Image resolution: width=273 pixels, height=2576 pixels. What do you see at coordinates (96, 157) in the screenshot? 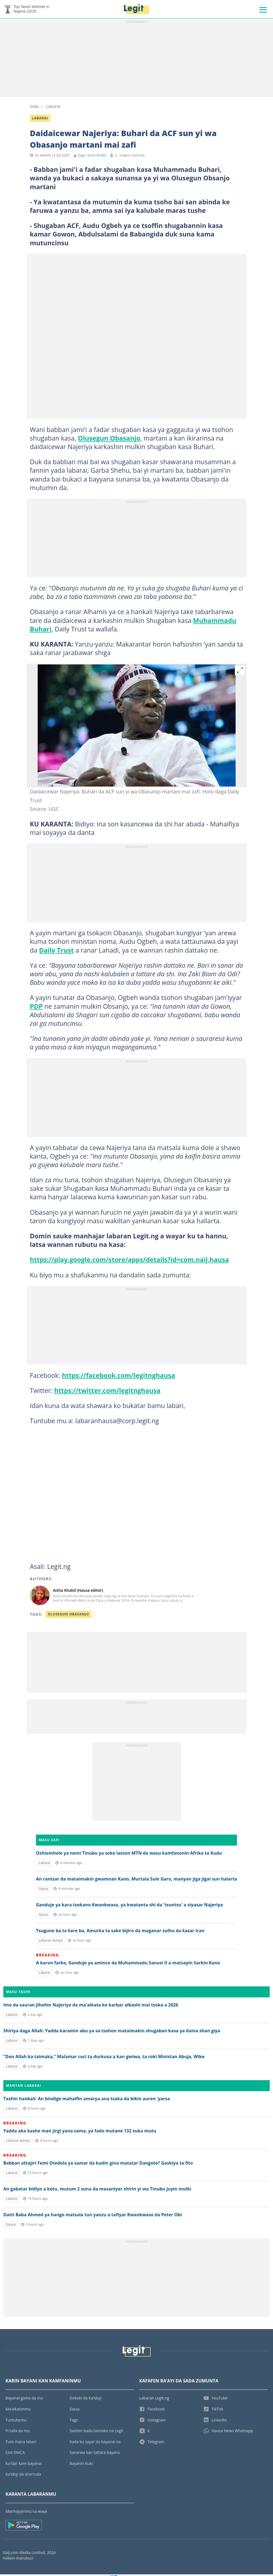
I see `Aisha Khalid` at bounding box center [96, 157].